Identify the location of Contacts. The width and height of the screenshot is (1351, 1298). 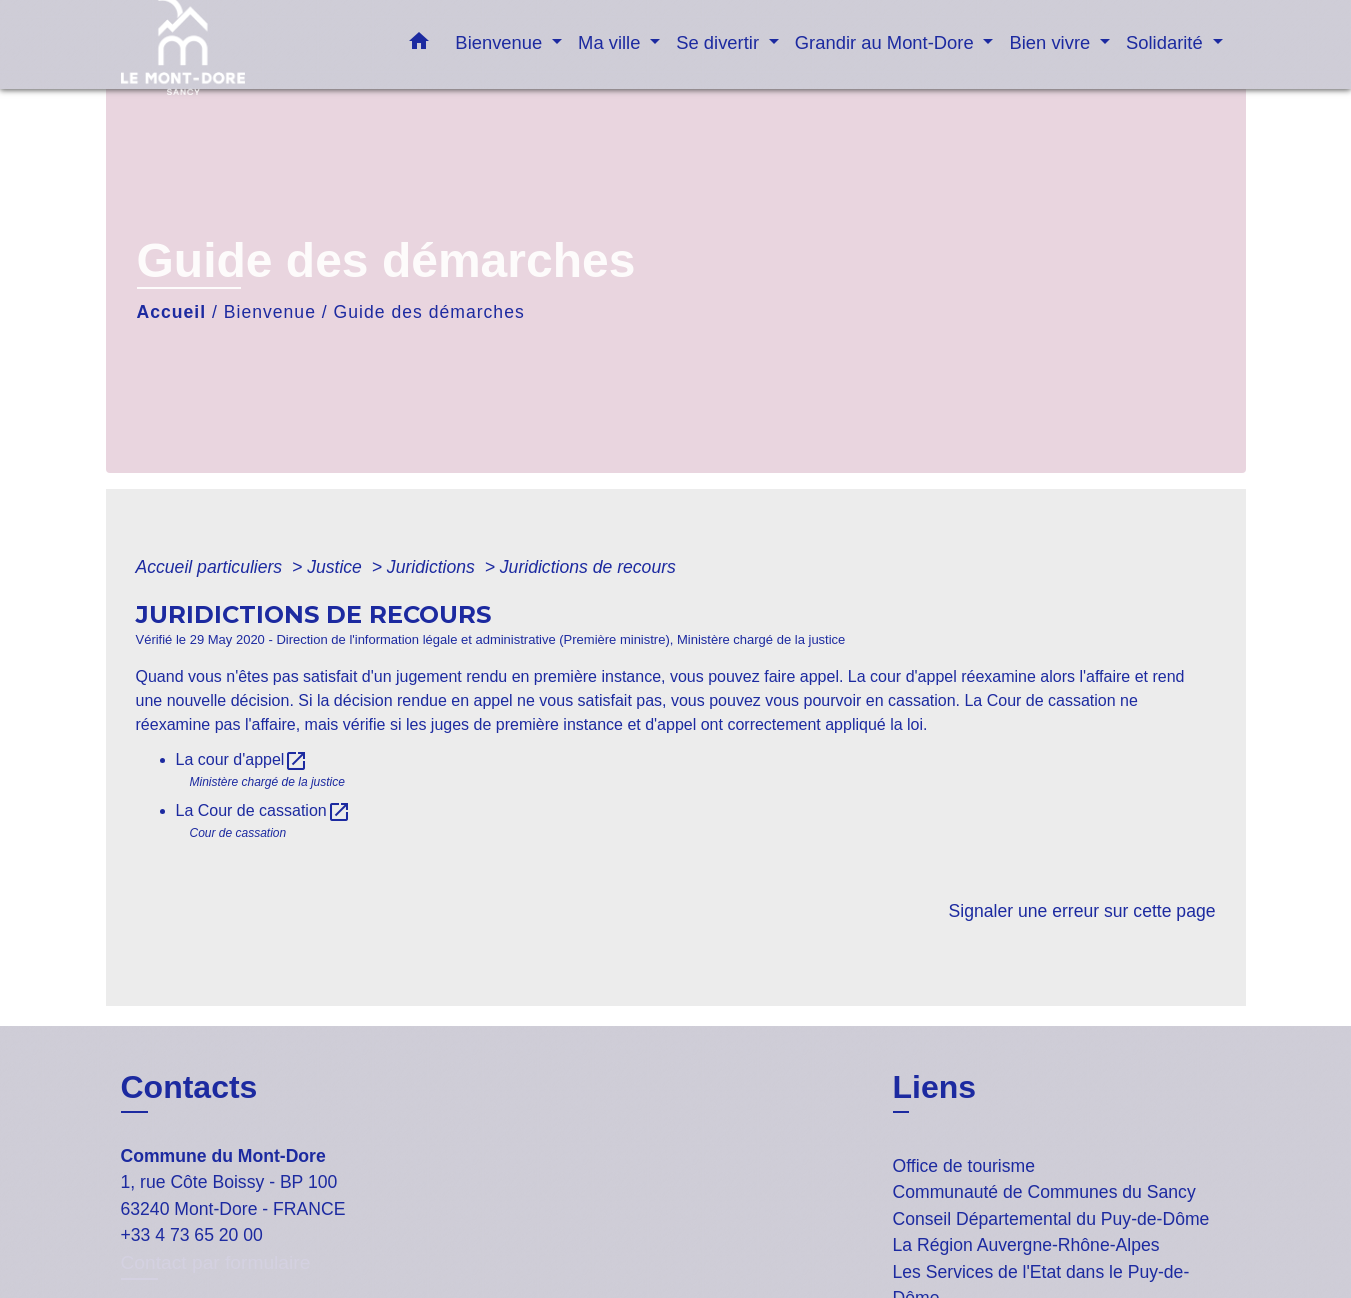
(189, 1087).